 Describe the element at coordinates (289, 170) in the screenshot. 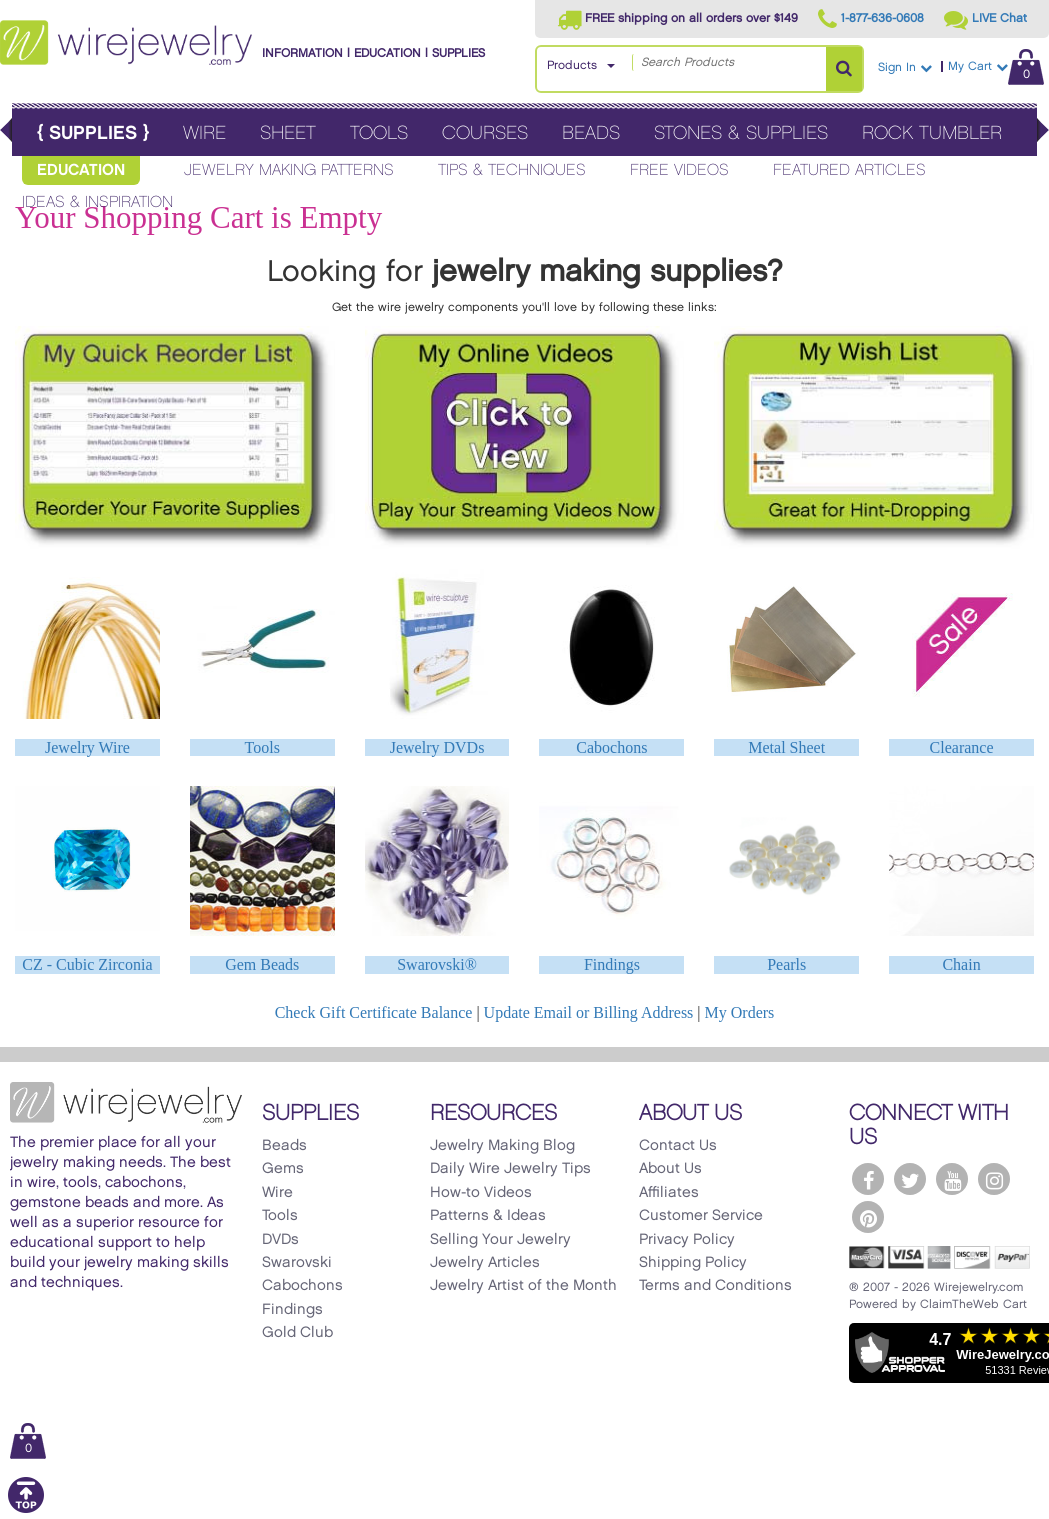

I see `Jewelry Making Patterns` at that location.